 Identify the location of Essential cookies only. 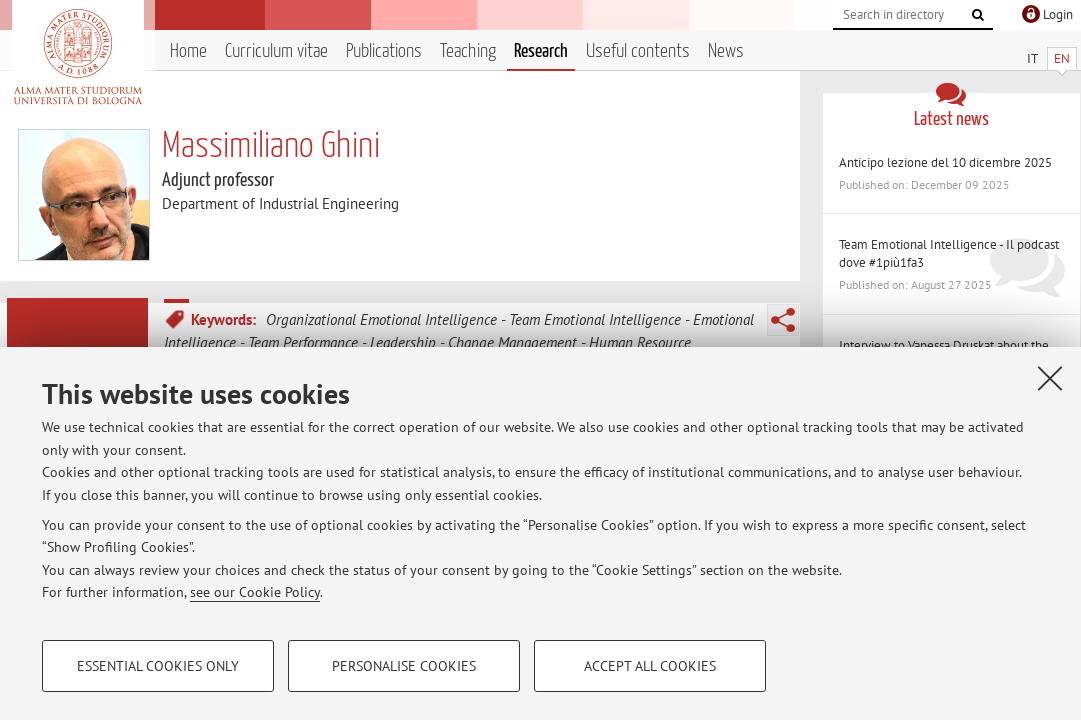
(158, 666).